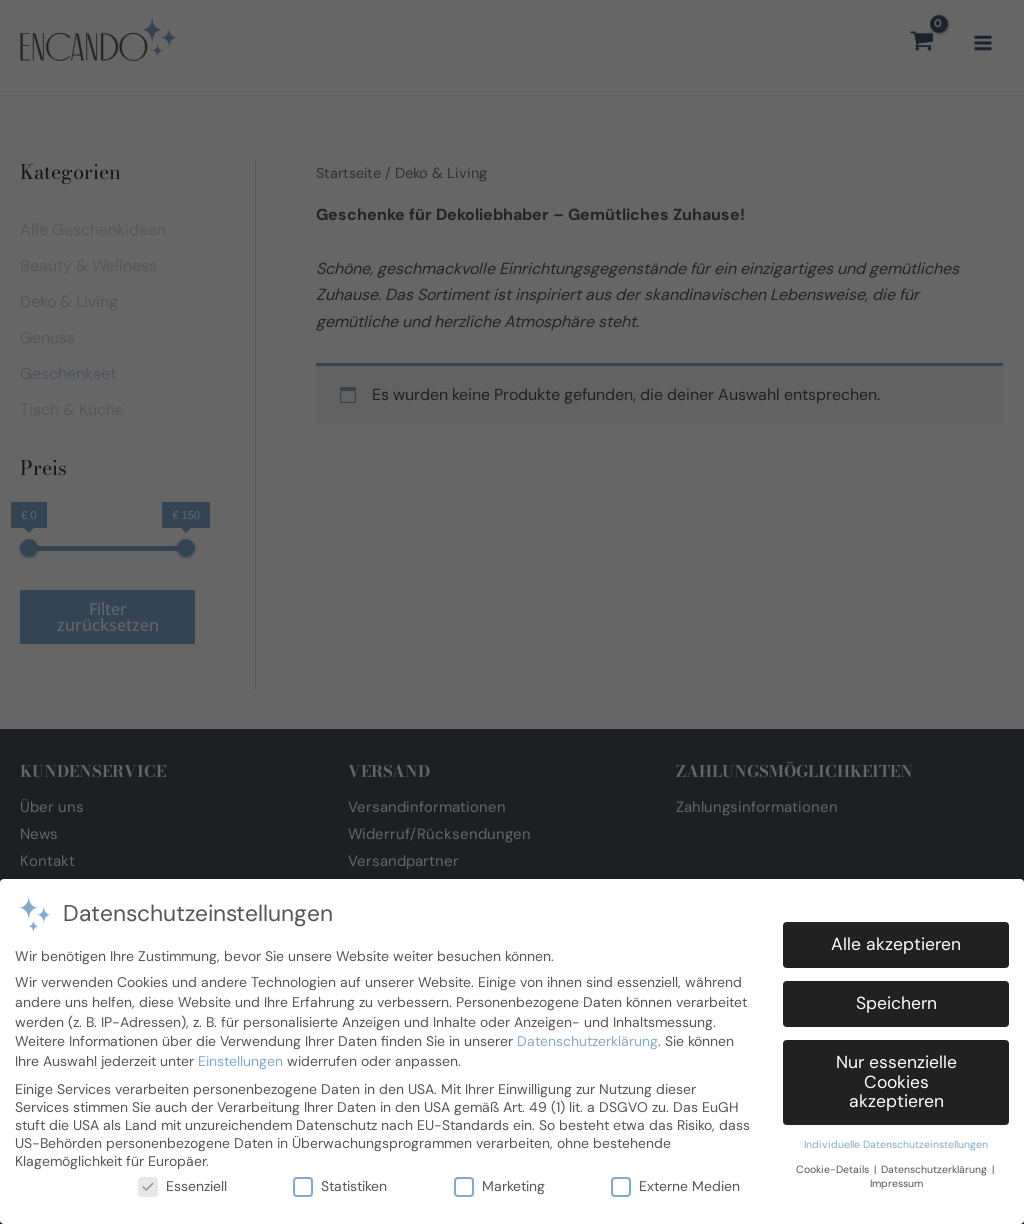 The width and height of the screenshot is (1024, 1224). Describe the element at coordinates (240, 1052) in the screenshot. I see `Einstellungen` at that location.